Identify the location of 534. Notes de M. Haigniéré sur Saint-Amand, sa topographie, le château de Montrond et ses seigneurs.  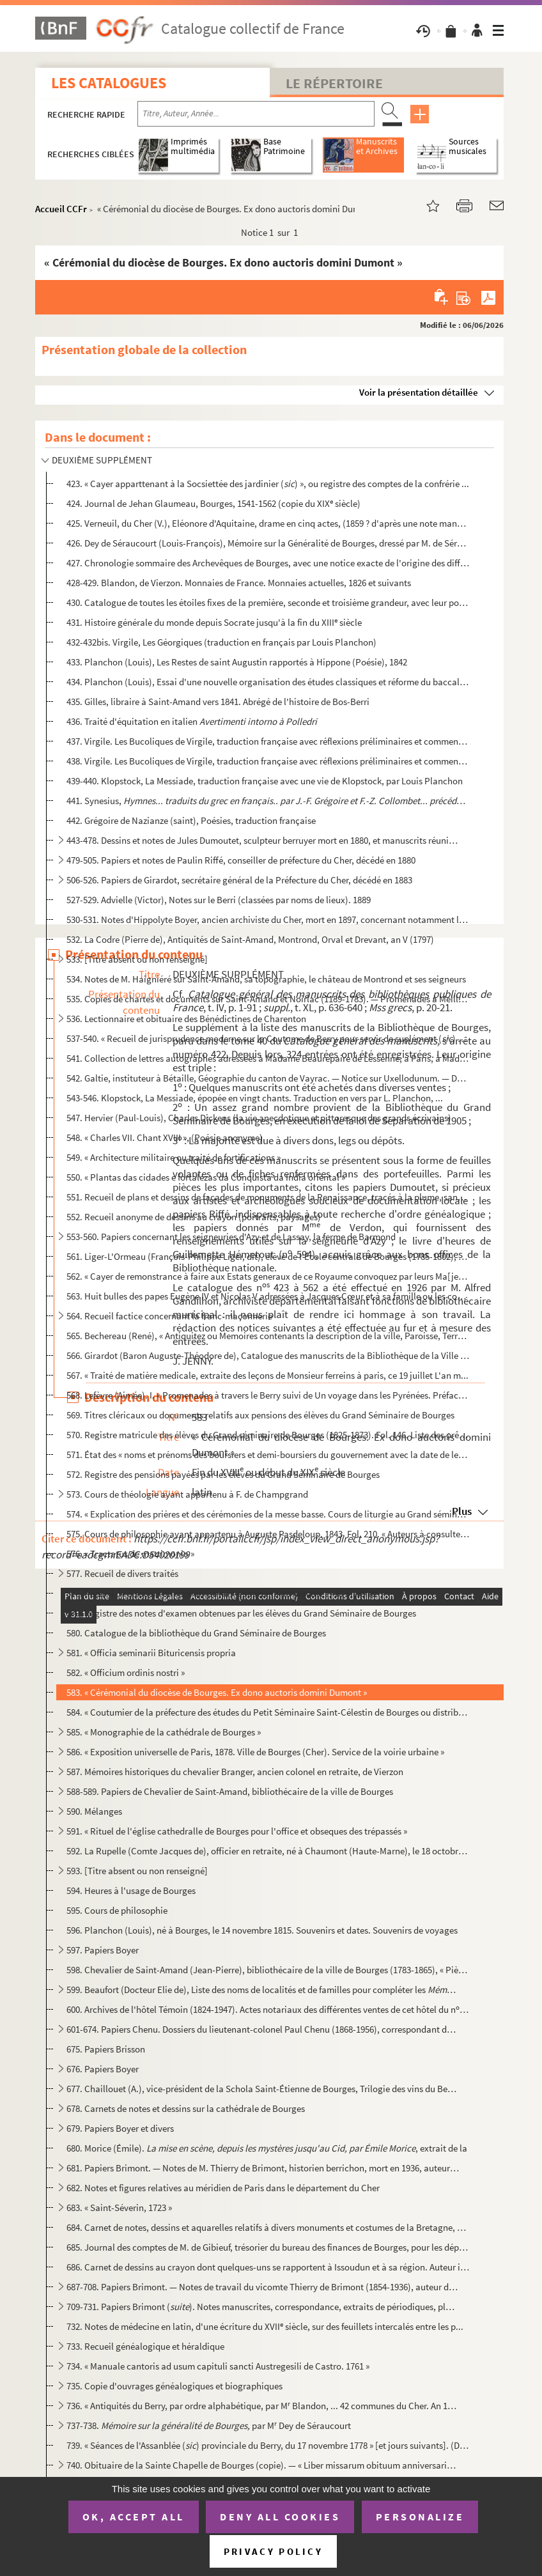
(266, 979).